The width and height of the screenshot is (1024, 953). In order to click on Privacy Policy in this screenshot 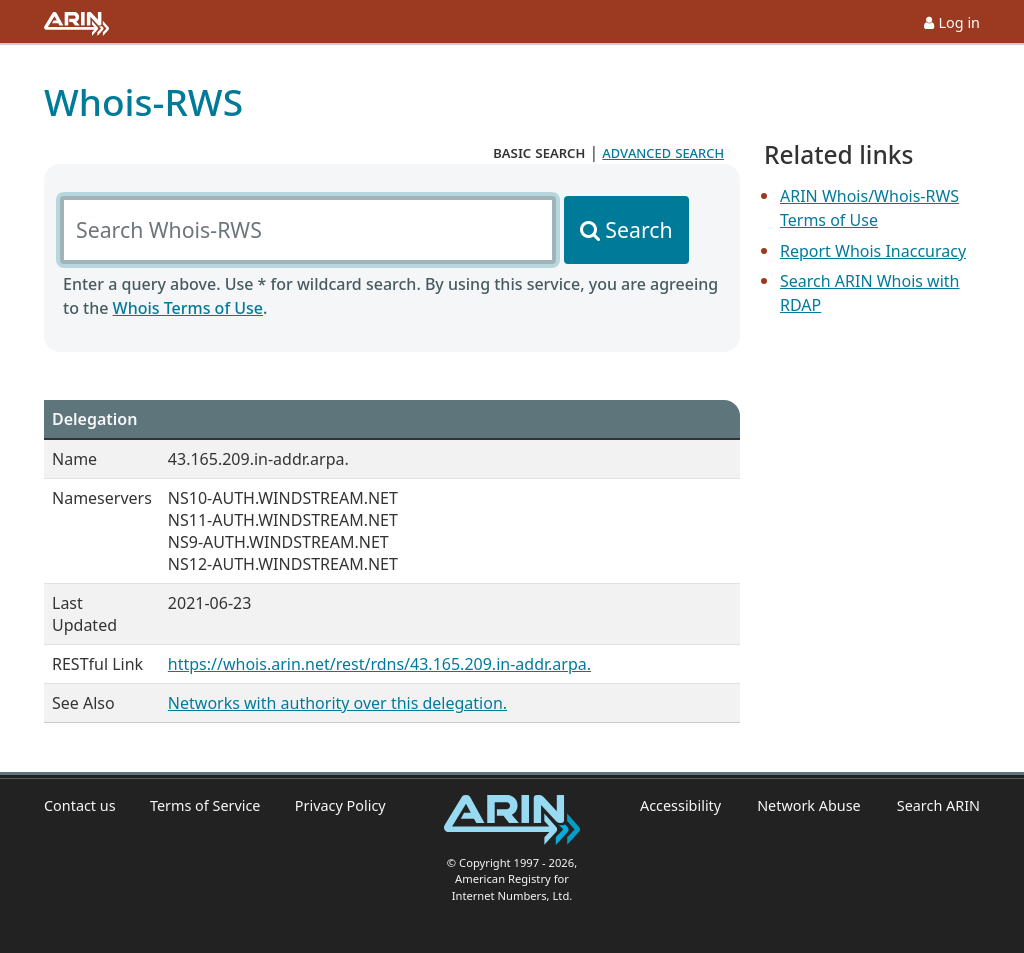, I will do `click(340, 805)`.